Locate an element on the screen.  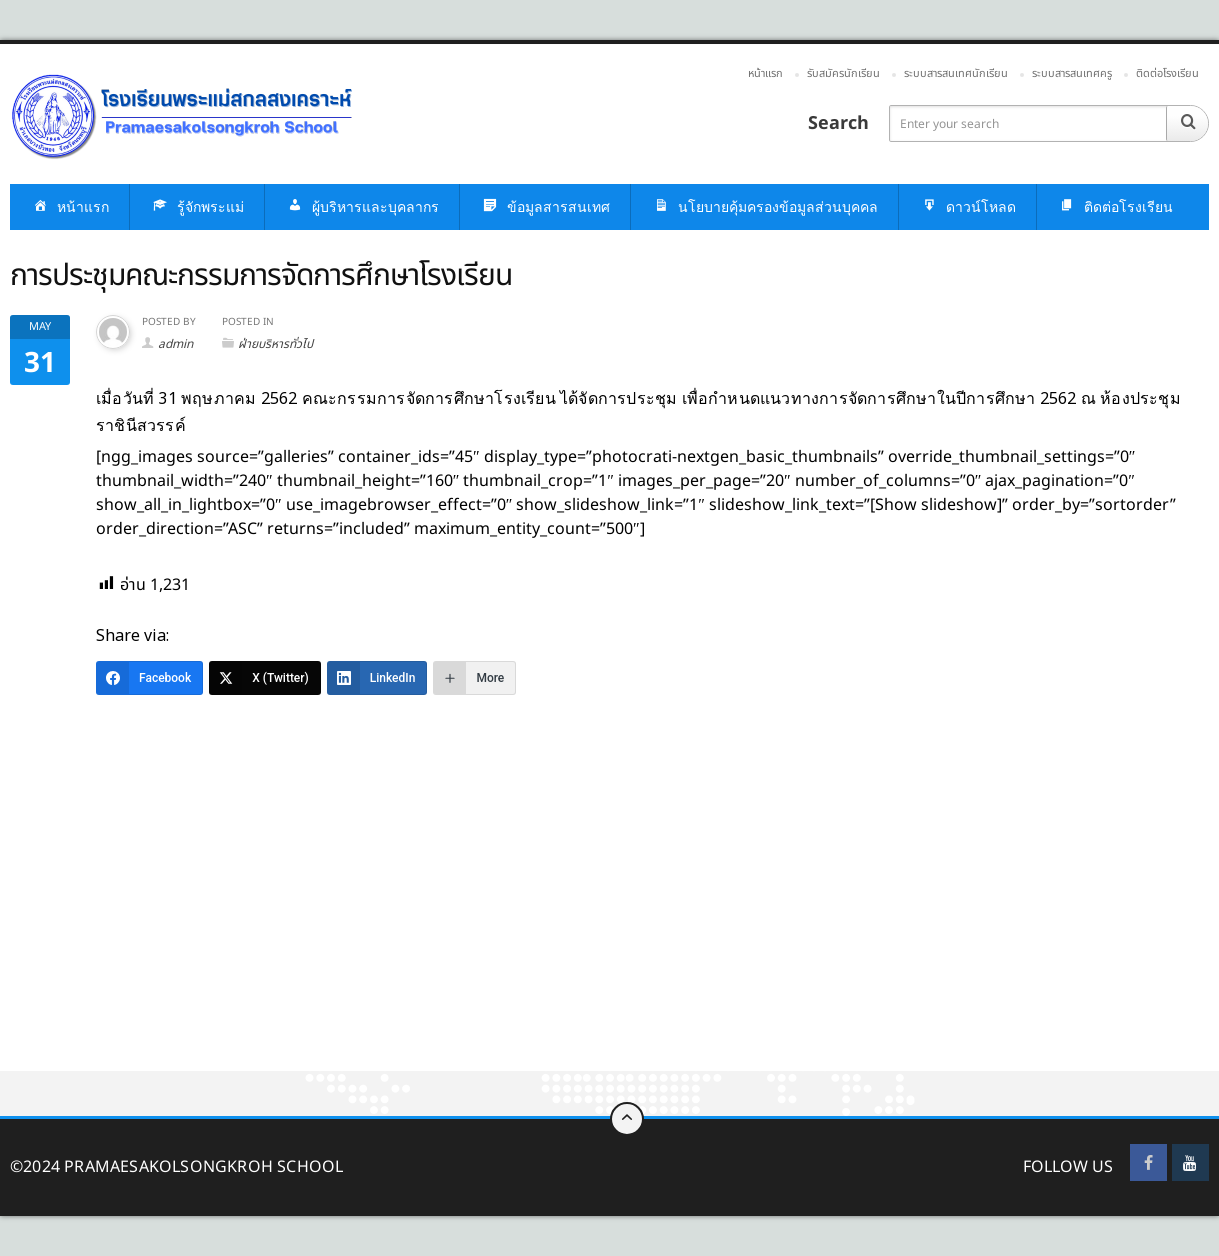
[LinkedIn] is located at coordinates (377, 678).